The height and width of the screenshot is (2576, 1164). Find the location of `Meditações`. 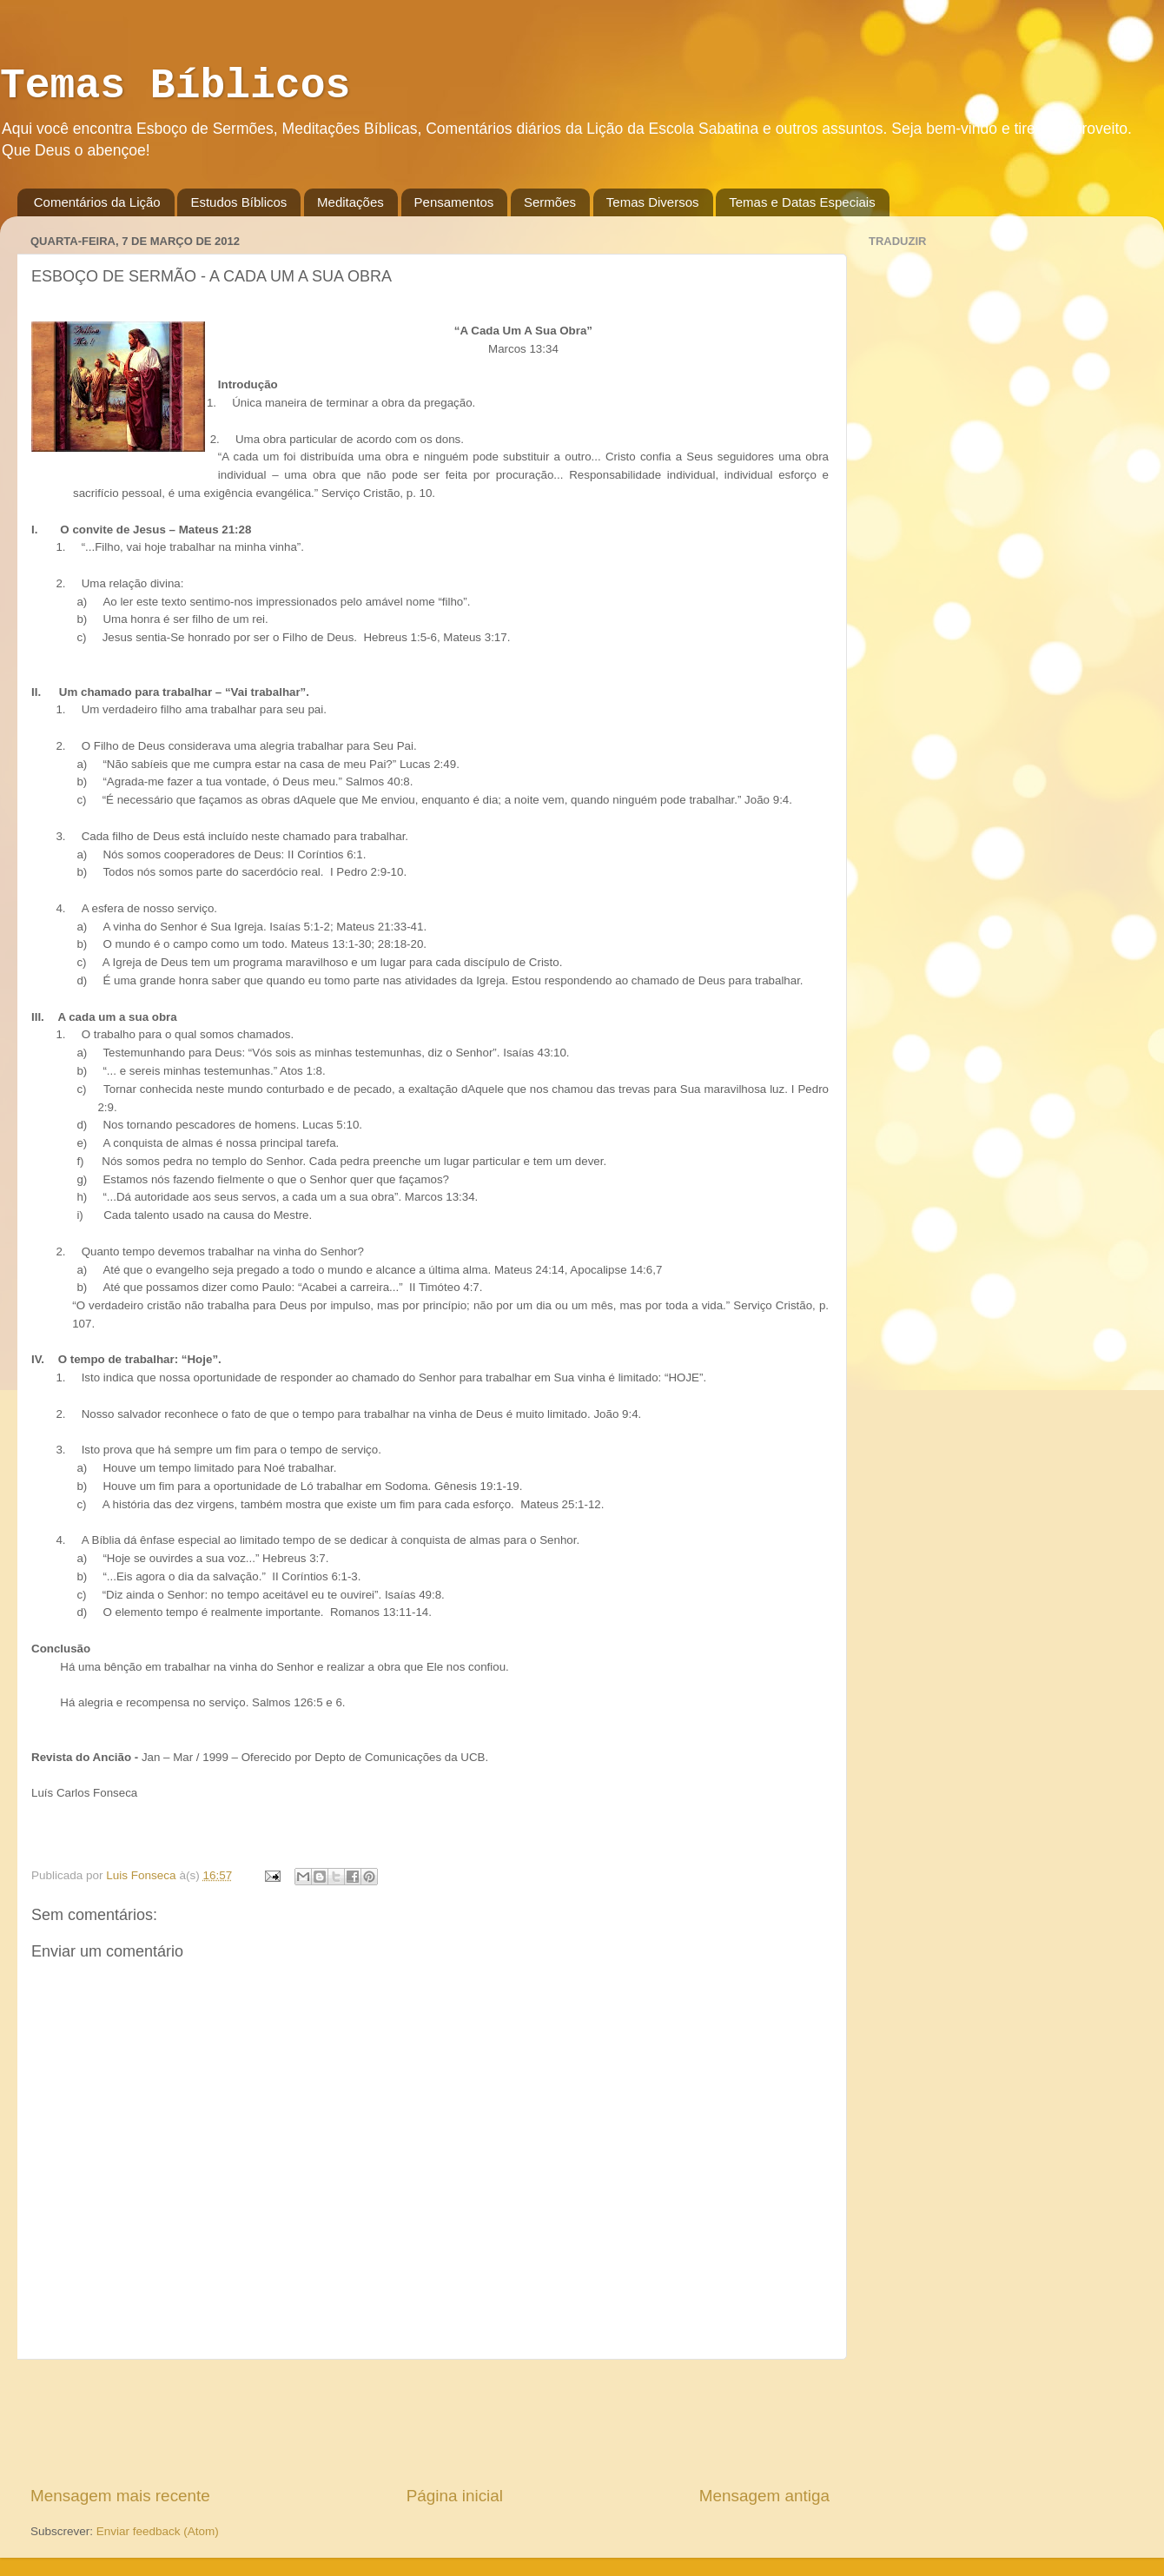

Meditações is located at coordinates (350, 202).